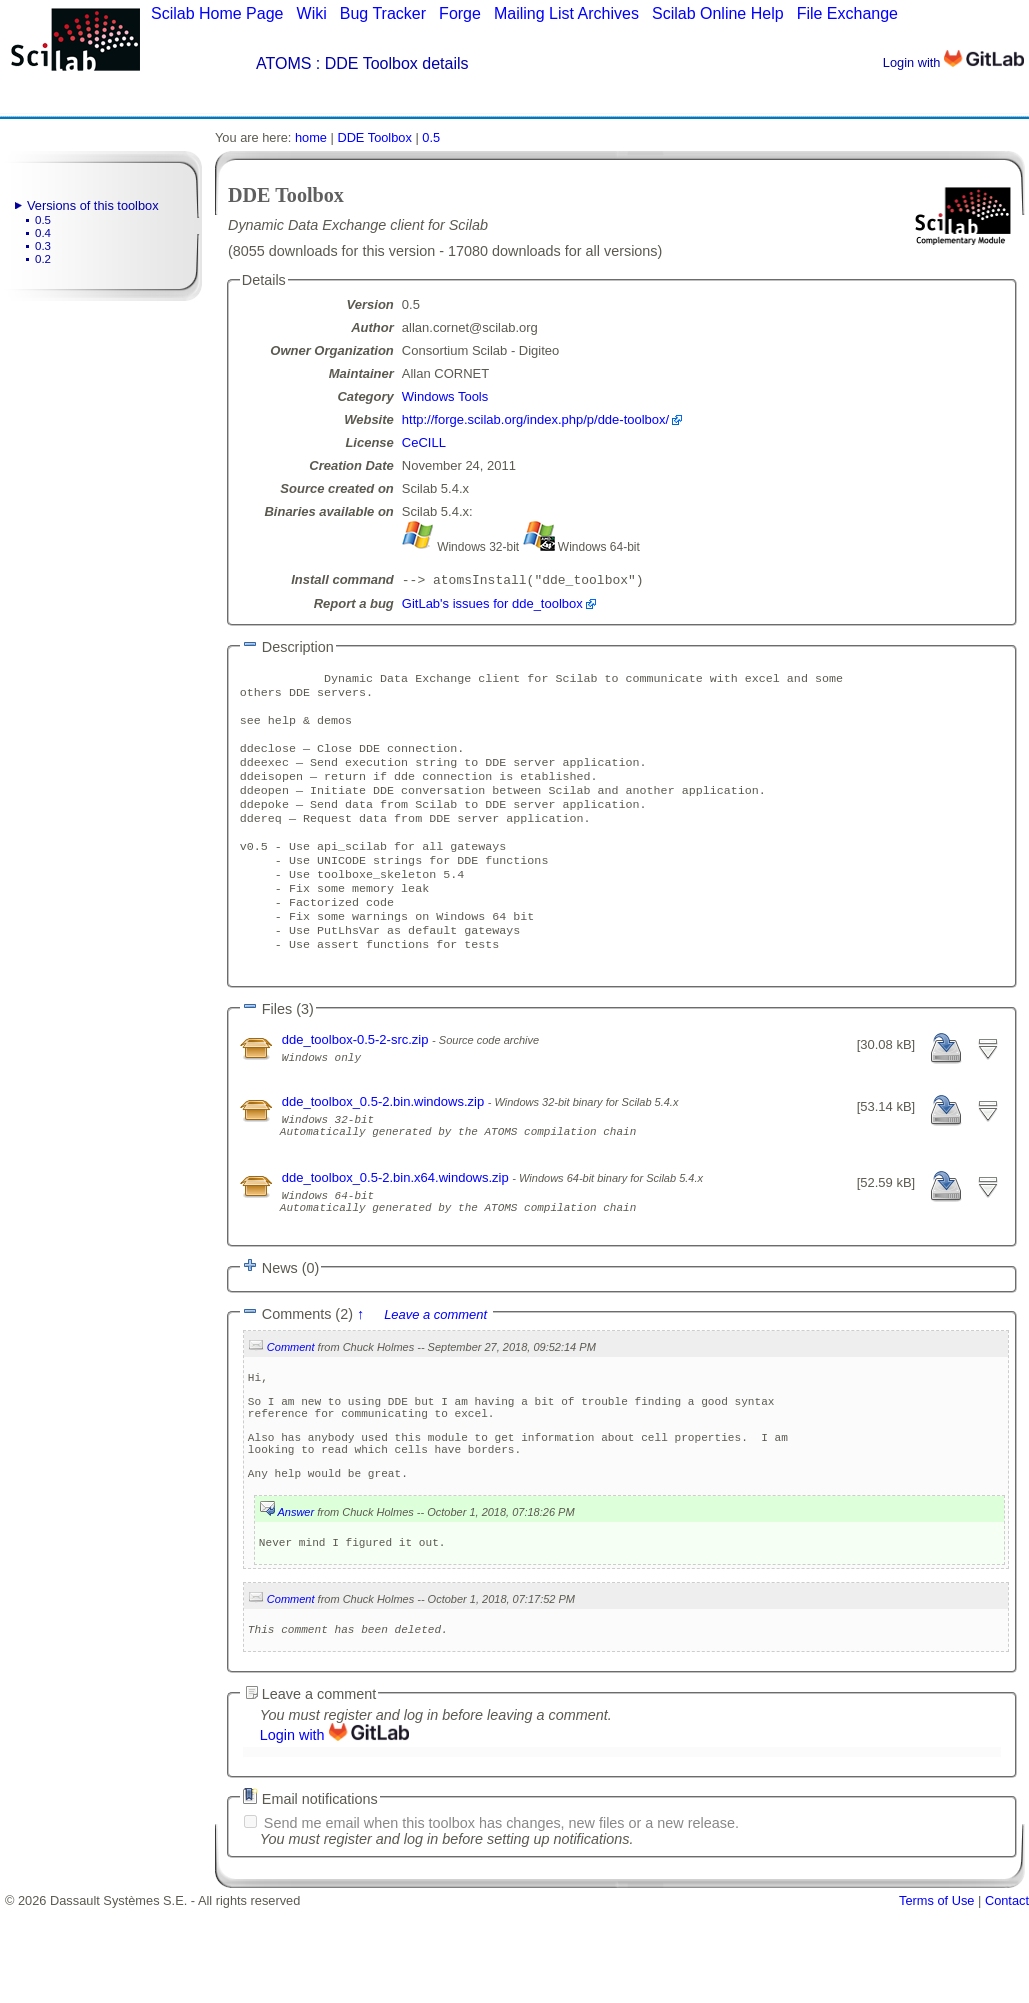 This screenshot has width=1029, height=2003. What do you see at coordinates (936, 1995) in the screenshot?
I see `Terms of Use` at bounding box center [936, 1995].